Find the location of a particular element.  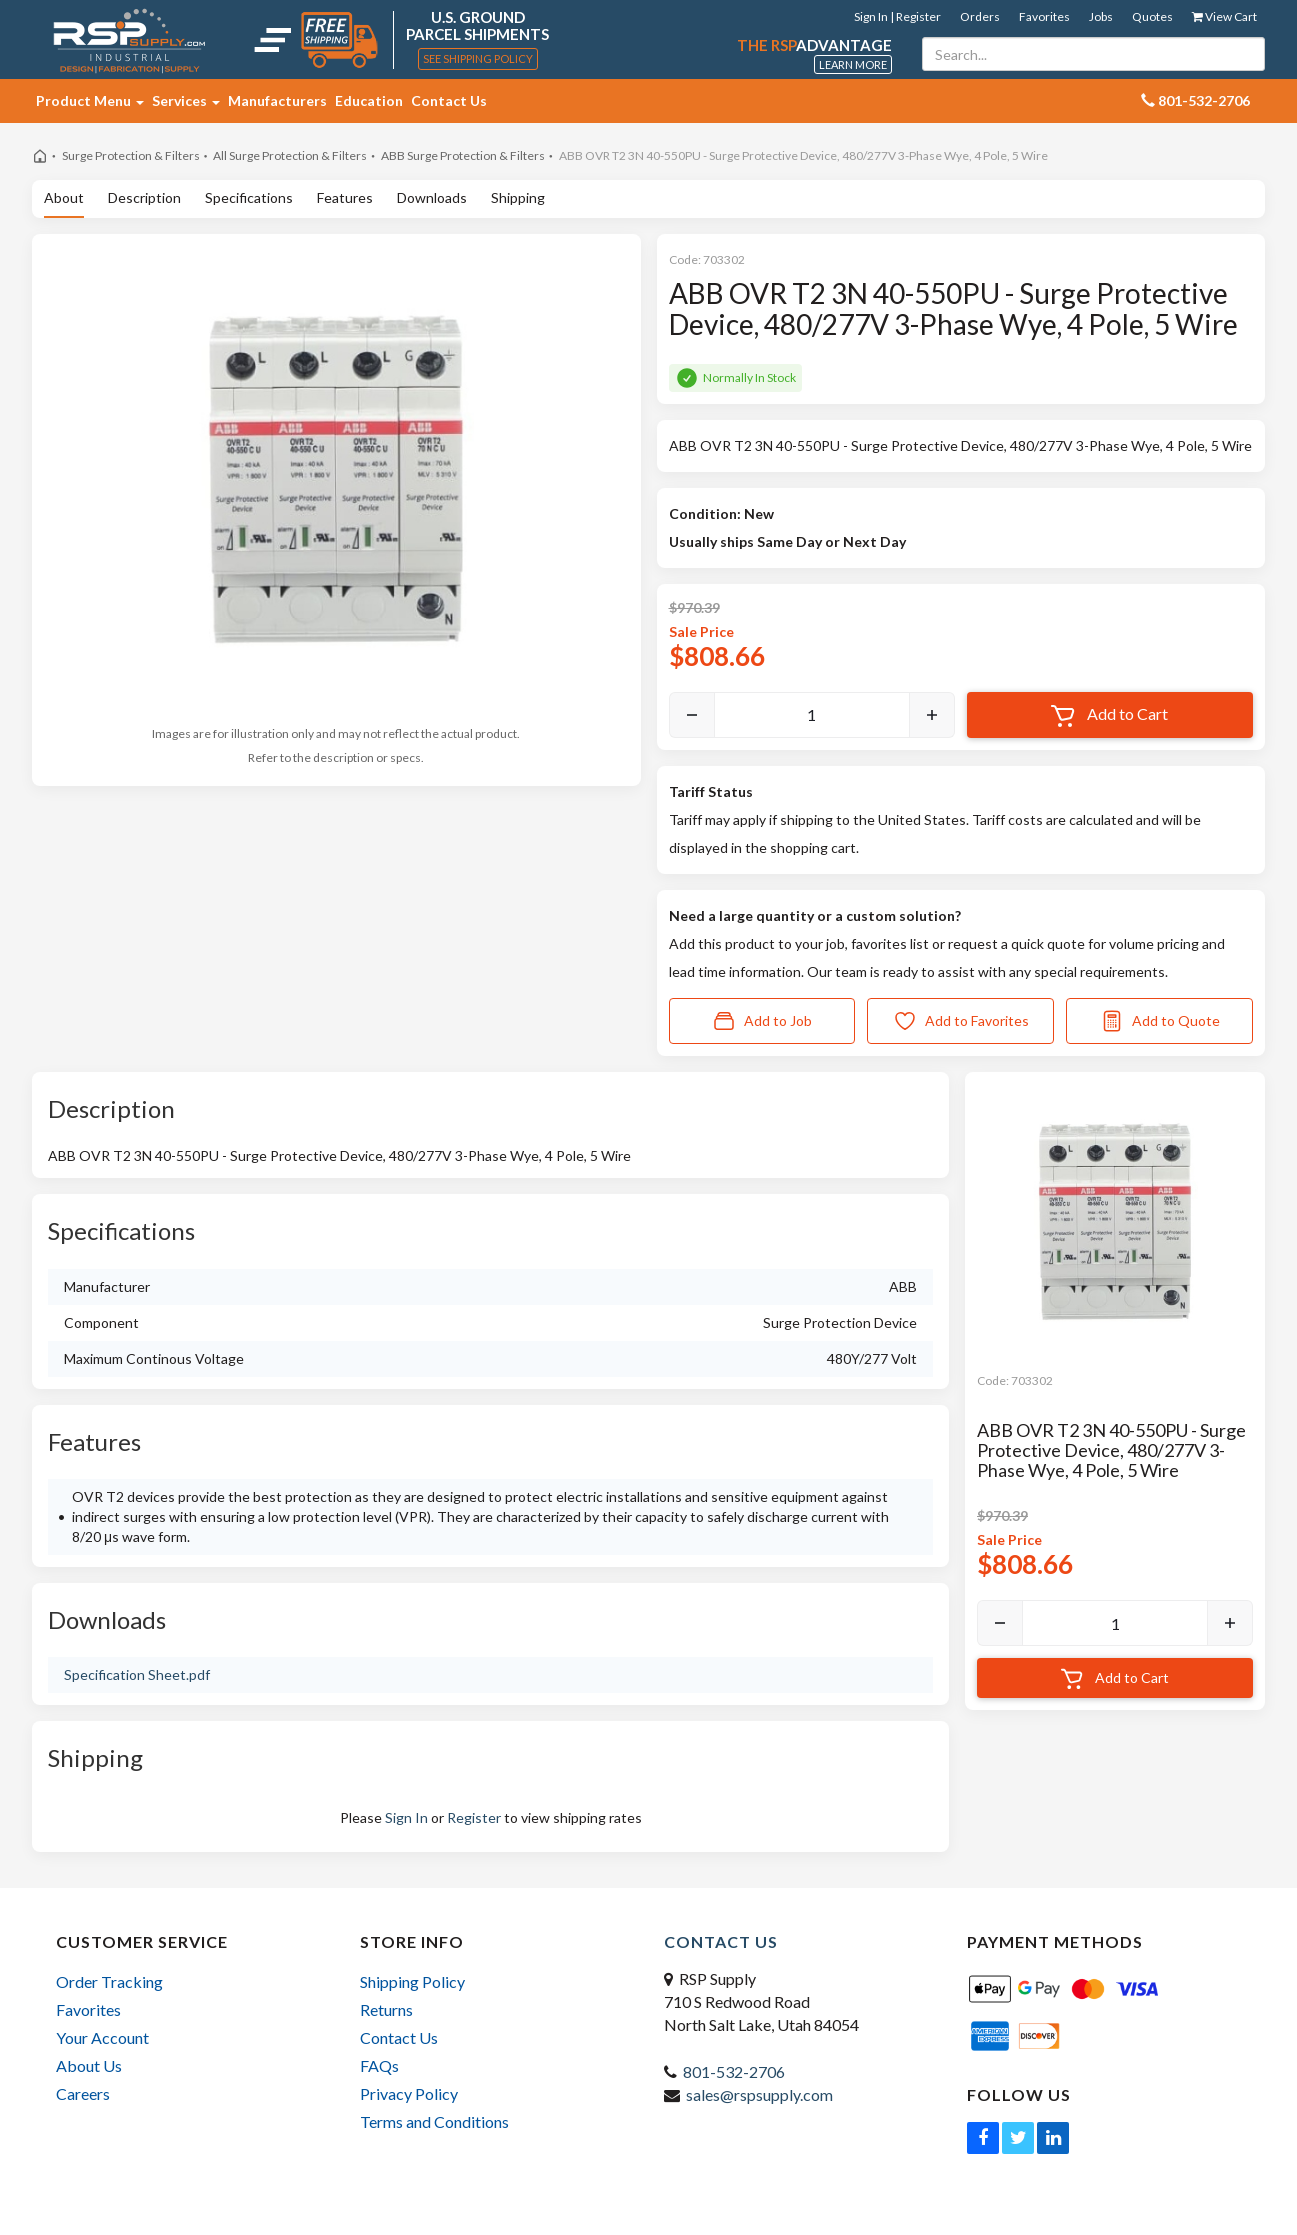

Quotes is located at coordinates (1152, 16).